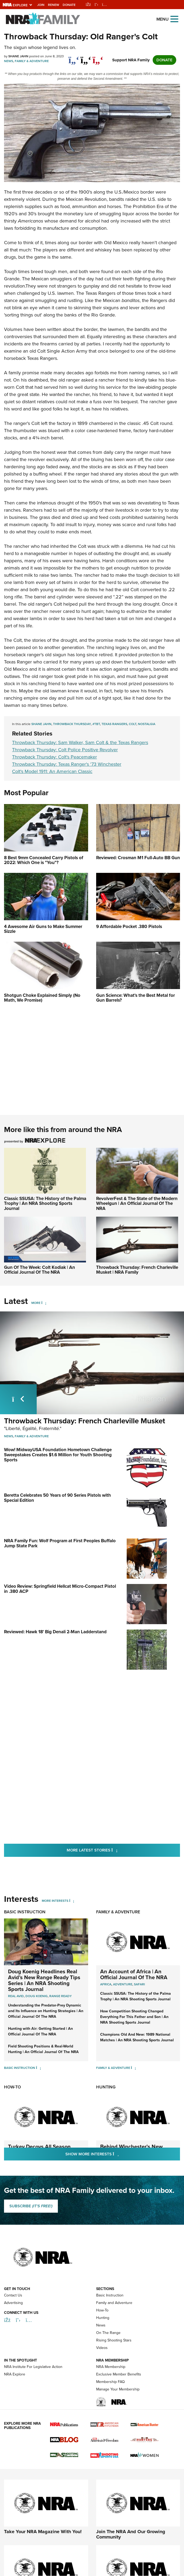 The image size is (184, 2576). Describe the element at coordinates (133, 1979) in the screenshot. I see `[Family & Adventure]` at that location.